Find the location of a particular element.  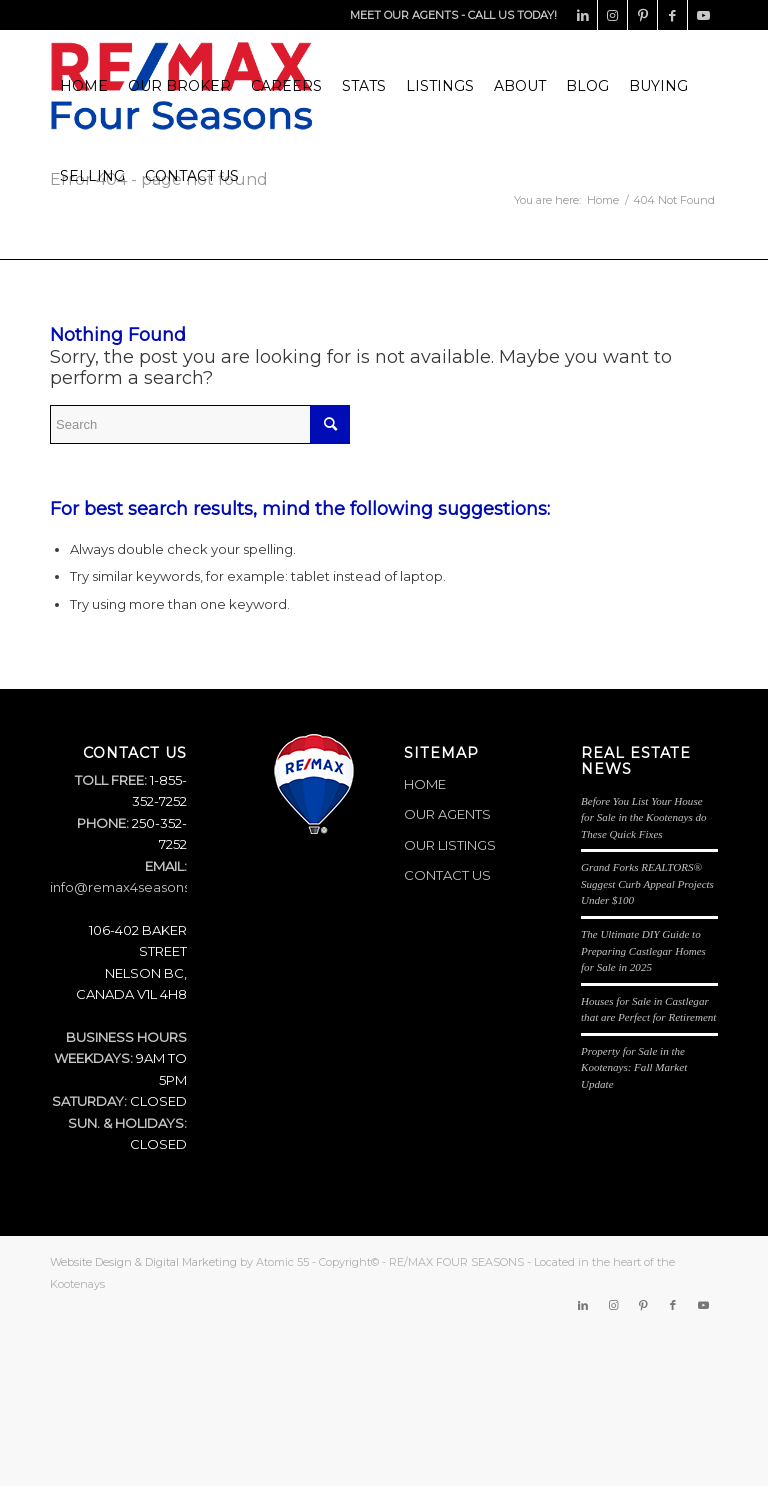

MEET OUR AGENTS is located at coordinates (404, 15).